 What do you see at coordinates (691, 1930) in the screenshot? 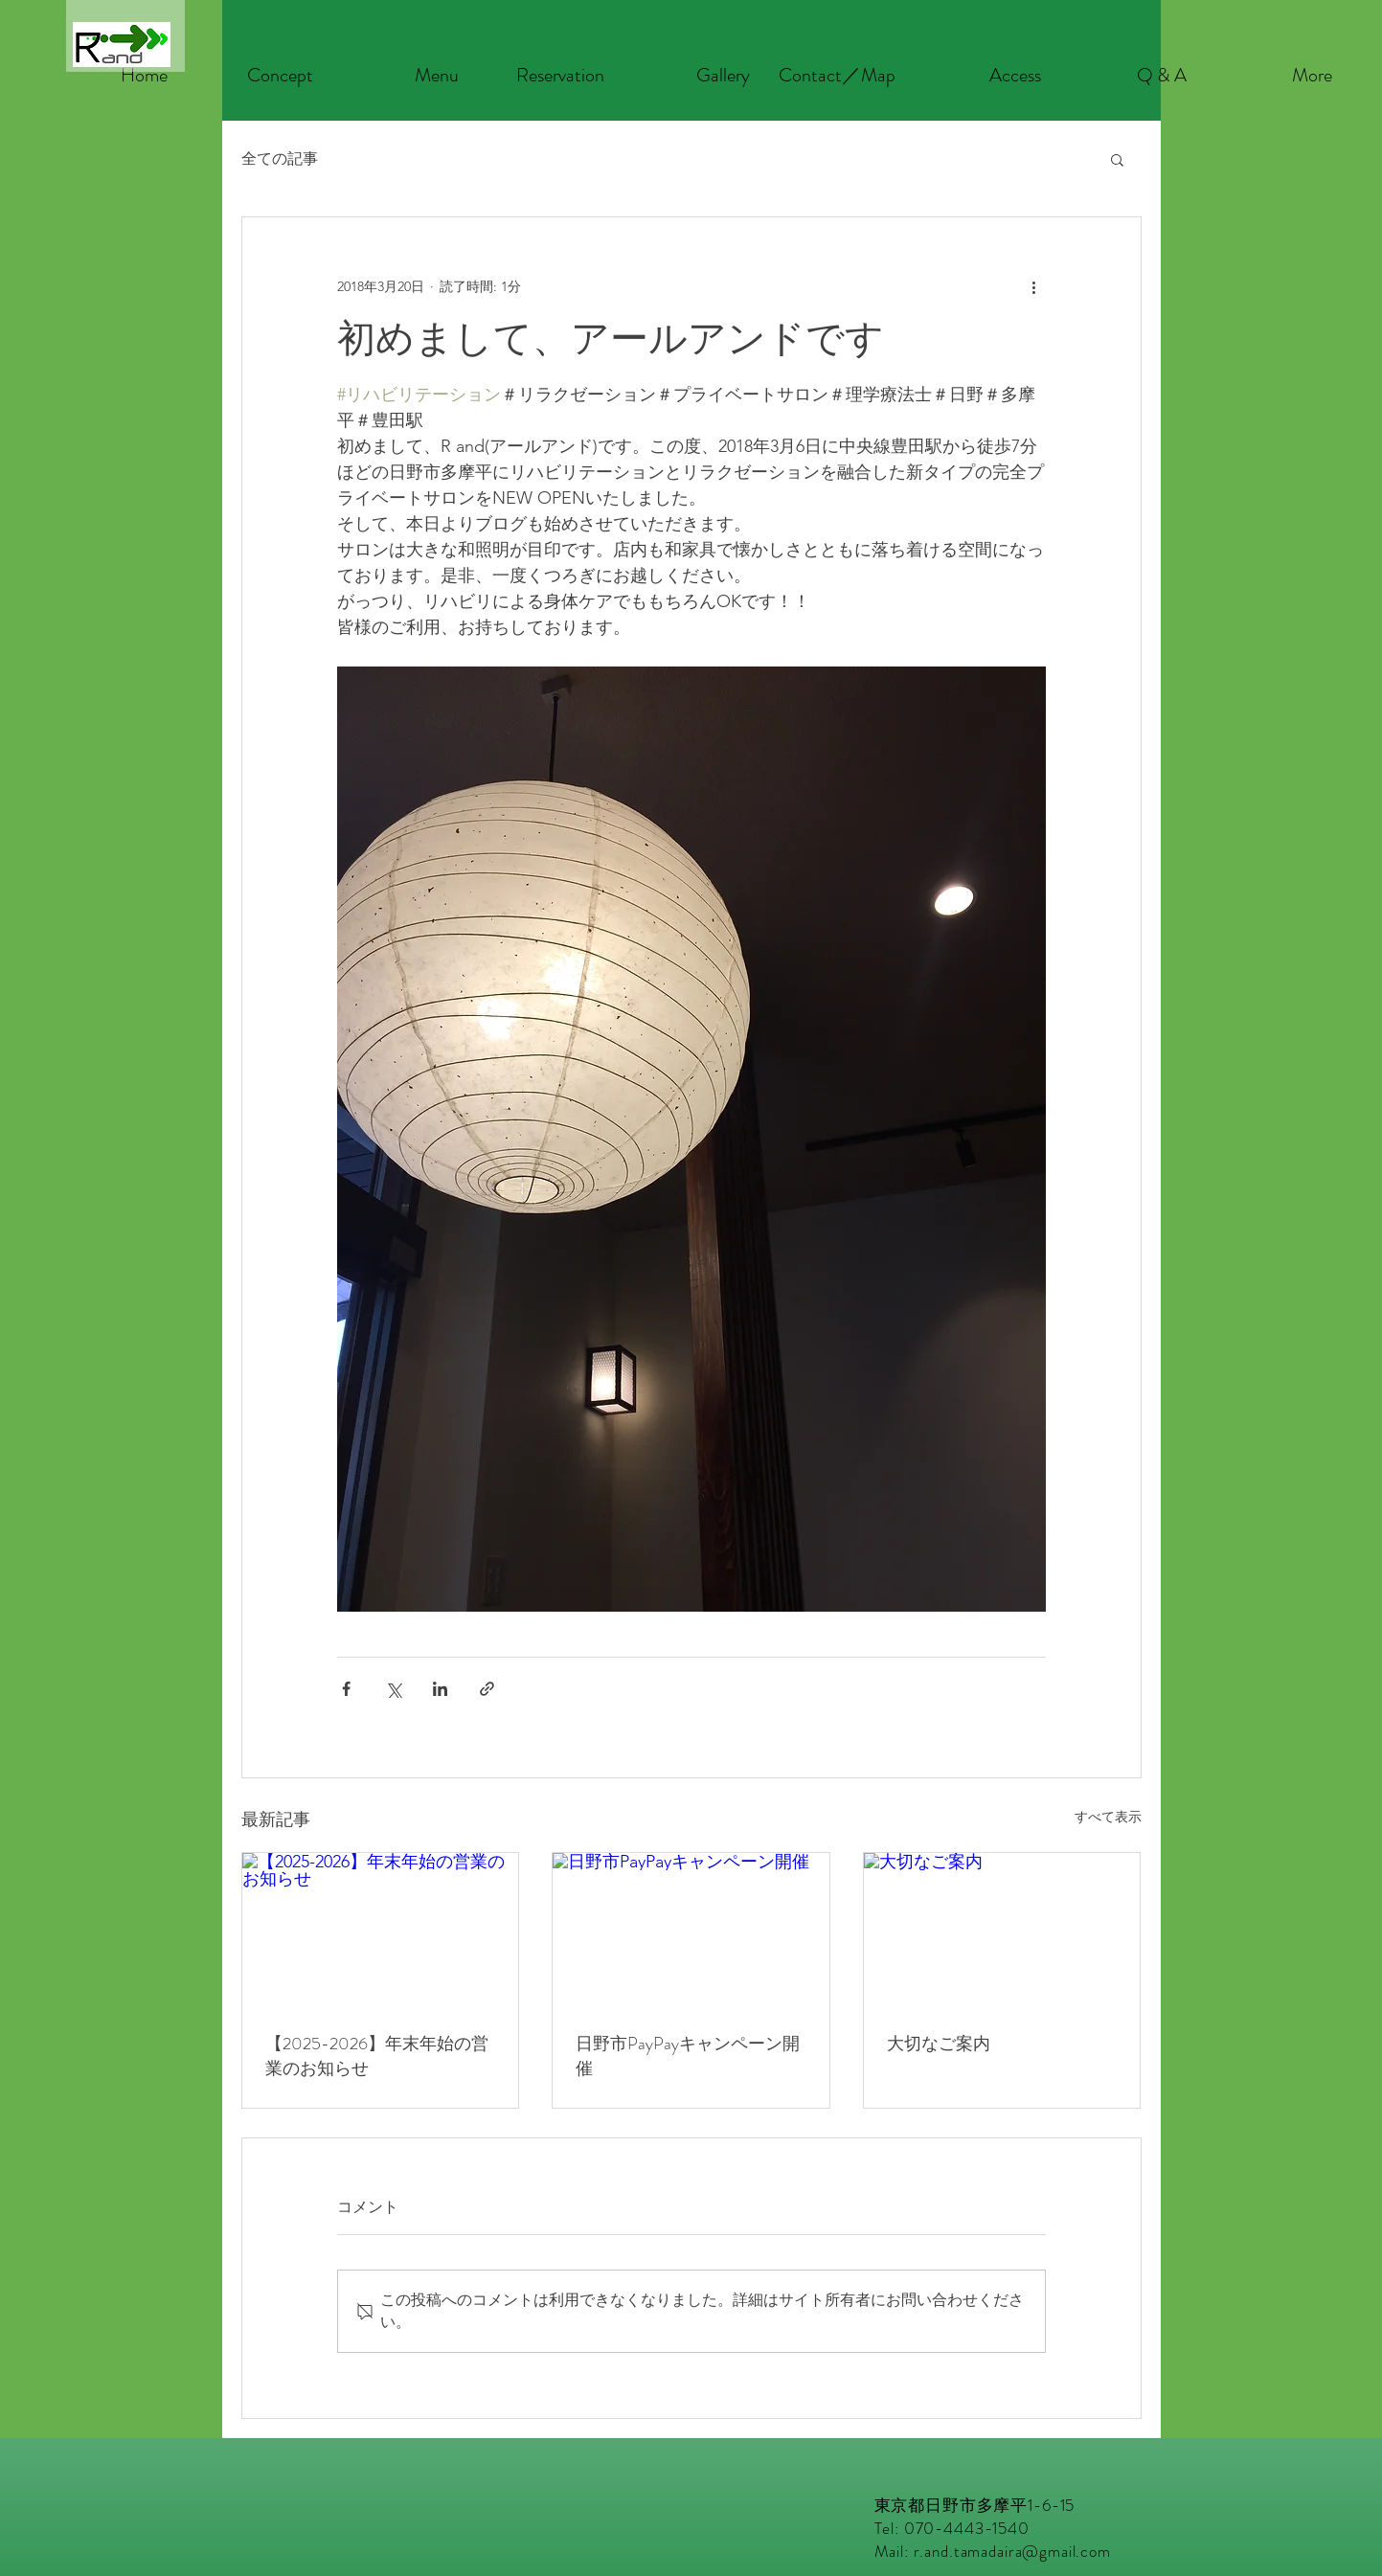
I see `[日野市PayPayキャンペーン開催]` at bounding box center [691, 1930].